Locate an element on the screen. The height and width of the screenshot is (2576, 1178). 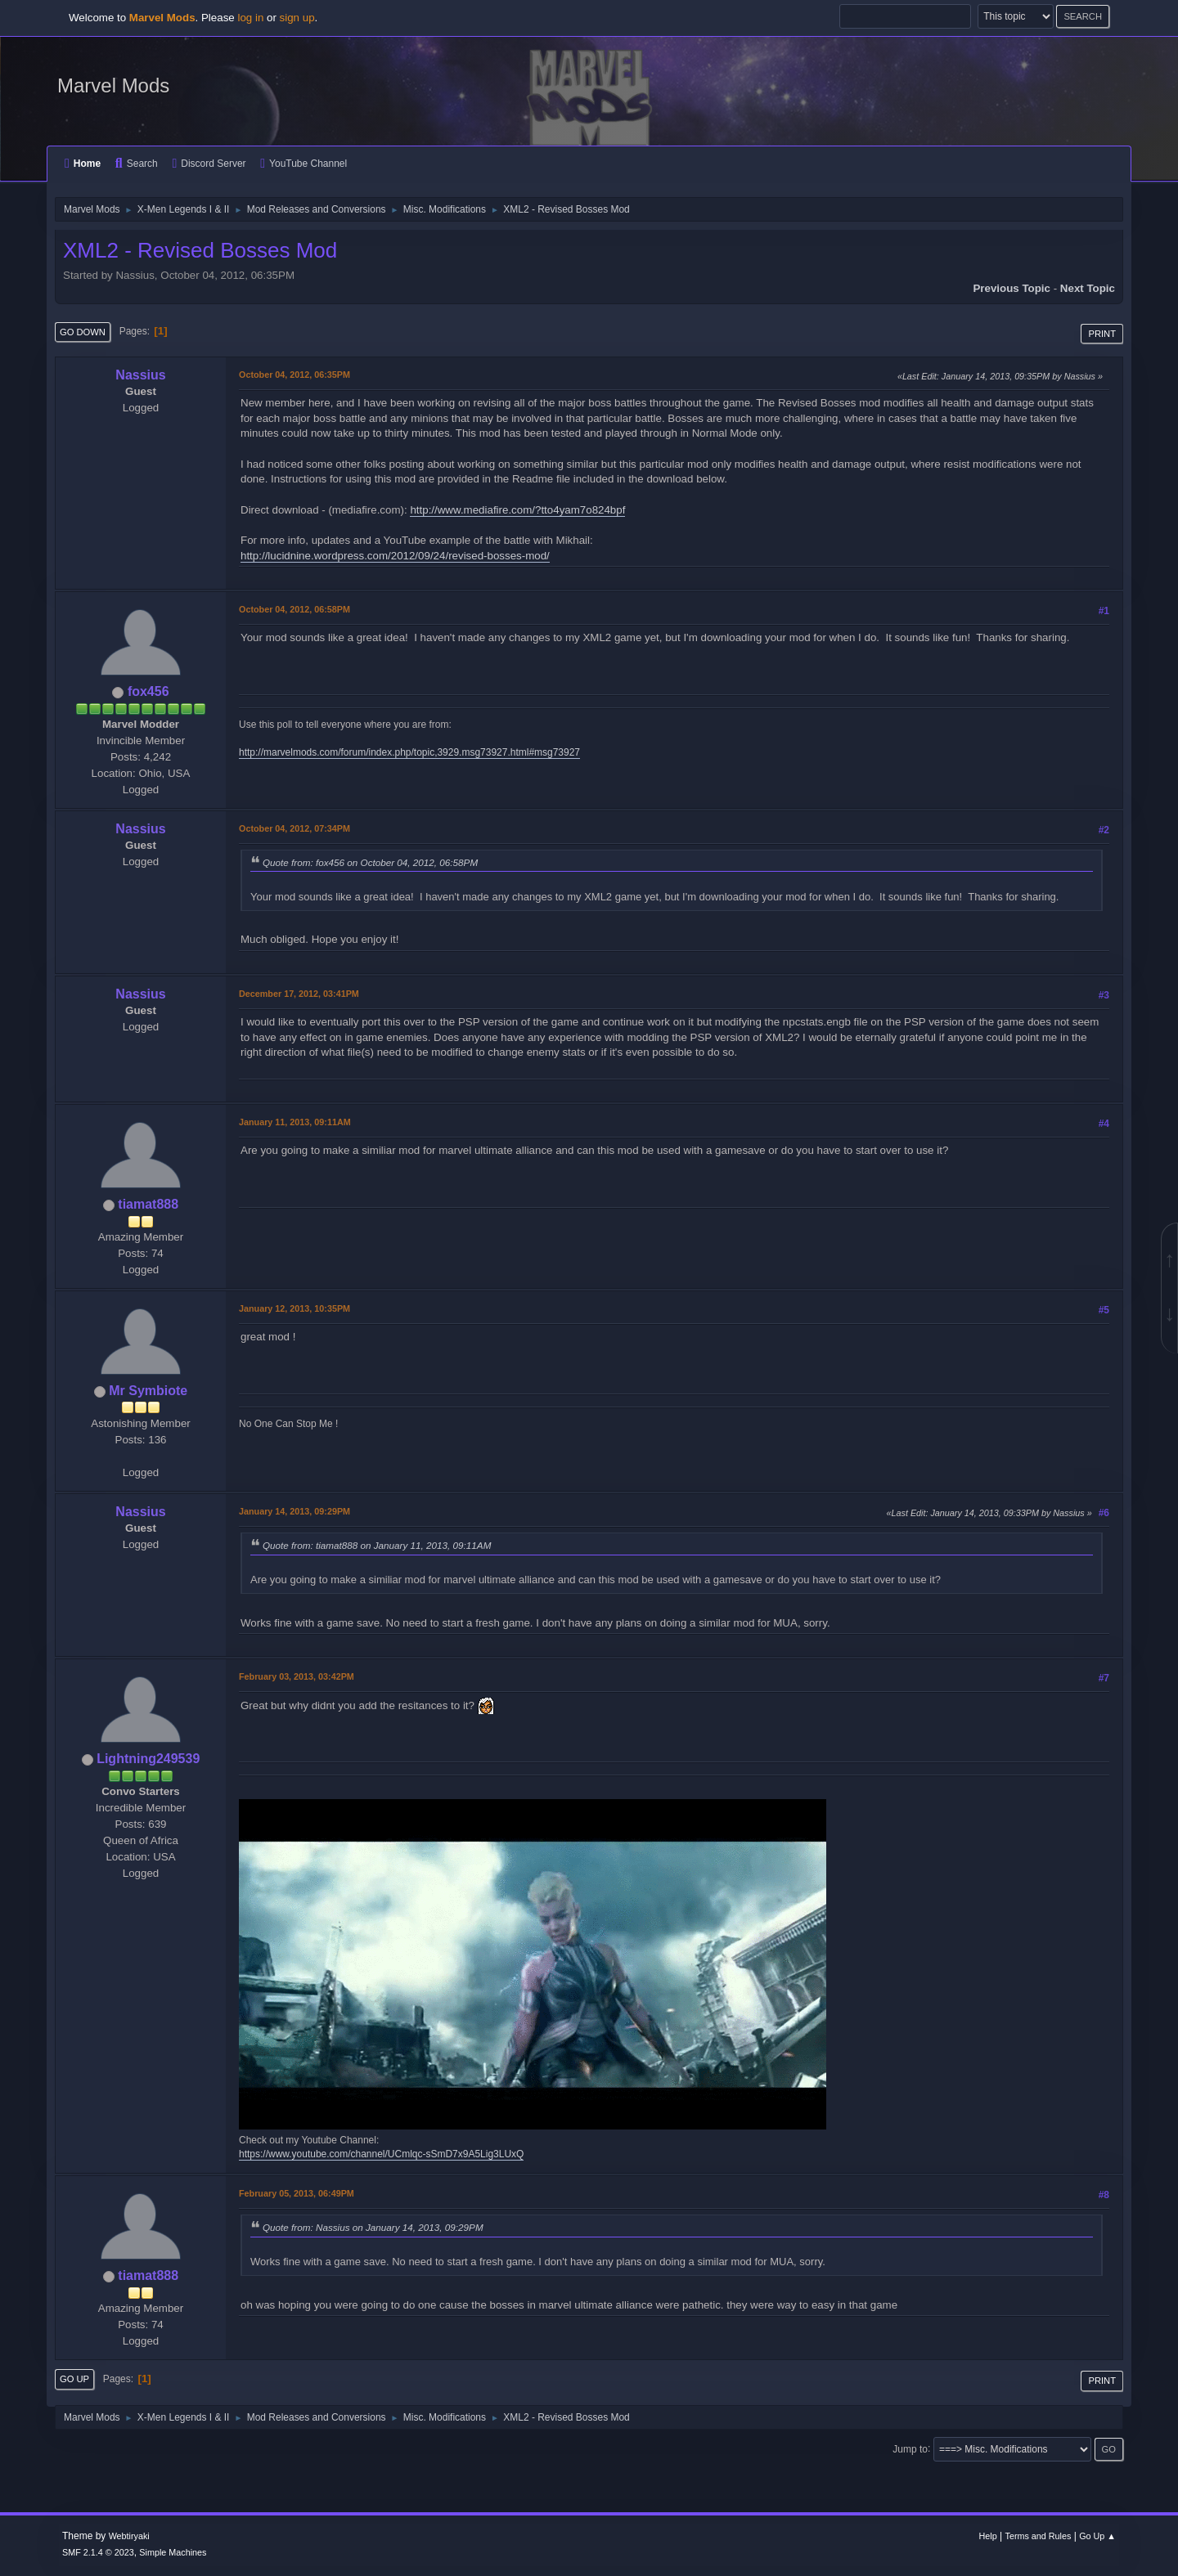
Quote from: fox456 on October 04, 2012, 06:58PM is located at coordinates (370, 862).